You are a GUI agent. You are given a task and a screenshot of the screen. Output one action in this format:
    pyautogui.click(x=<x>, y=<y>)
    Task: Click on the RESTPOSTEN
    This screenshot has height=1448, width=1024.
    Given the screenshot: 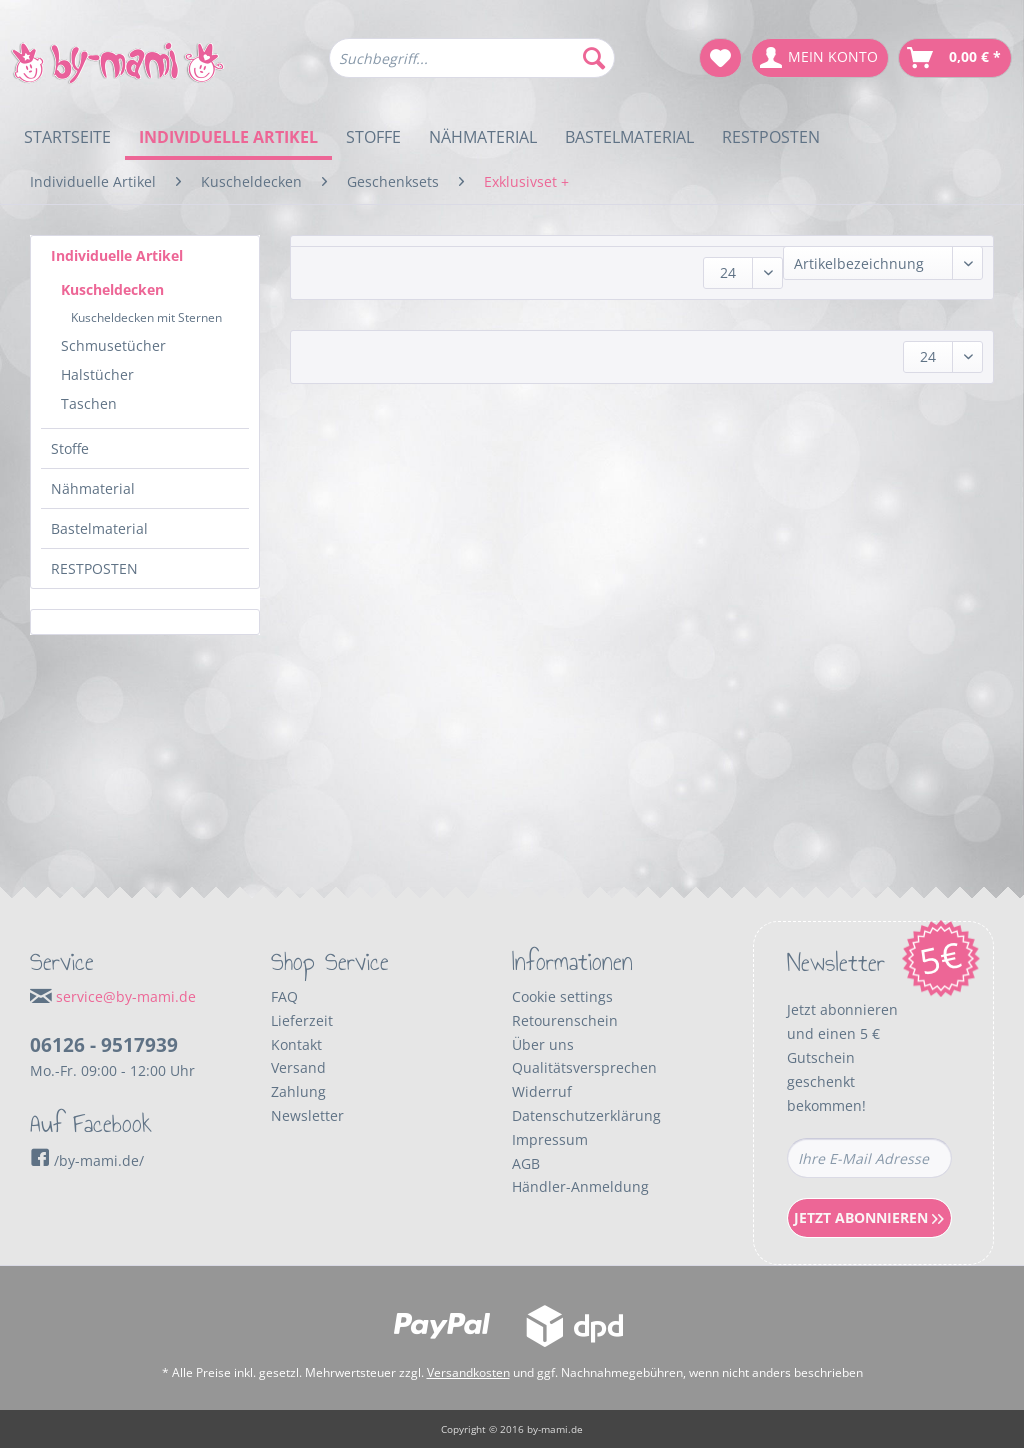 What is the action you would take?
    pyautogui.click(x=94, y=568)
    